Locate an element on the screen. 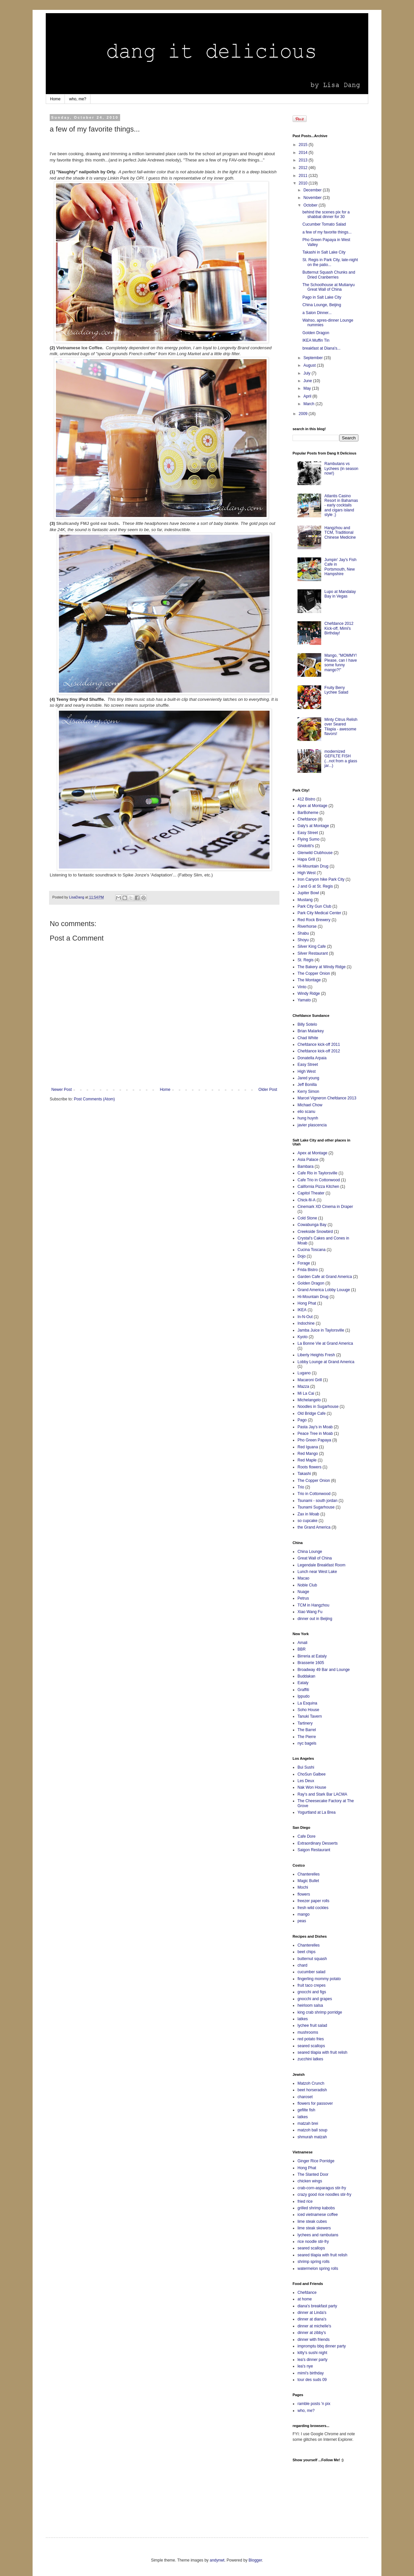  2009 is located at coordinates (304, 413).